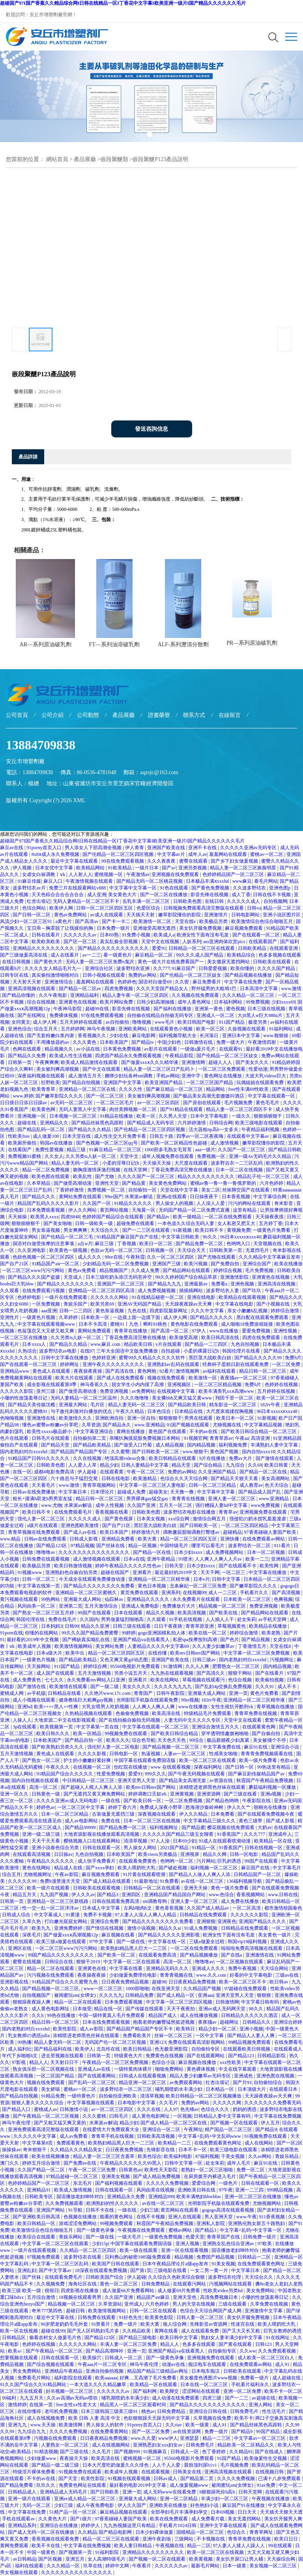 This screenshot has width=303, height=2576. Describe the element at coordinates (35, 2149) in the screenshot. I see `奇米狠狠干` at that location.